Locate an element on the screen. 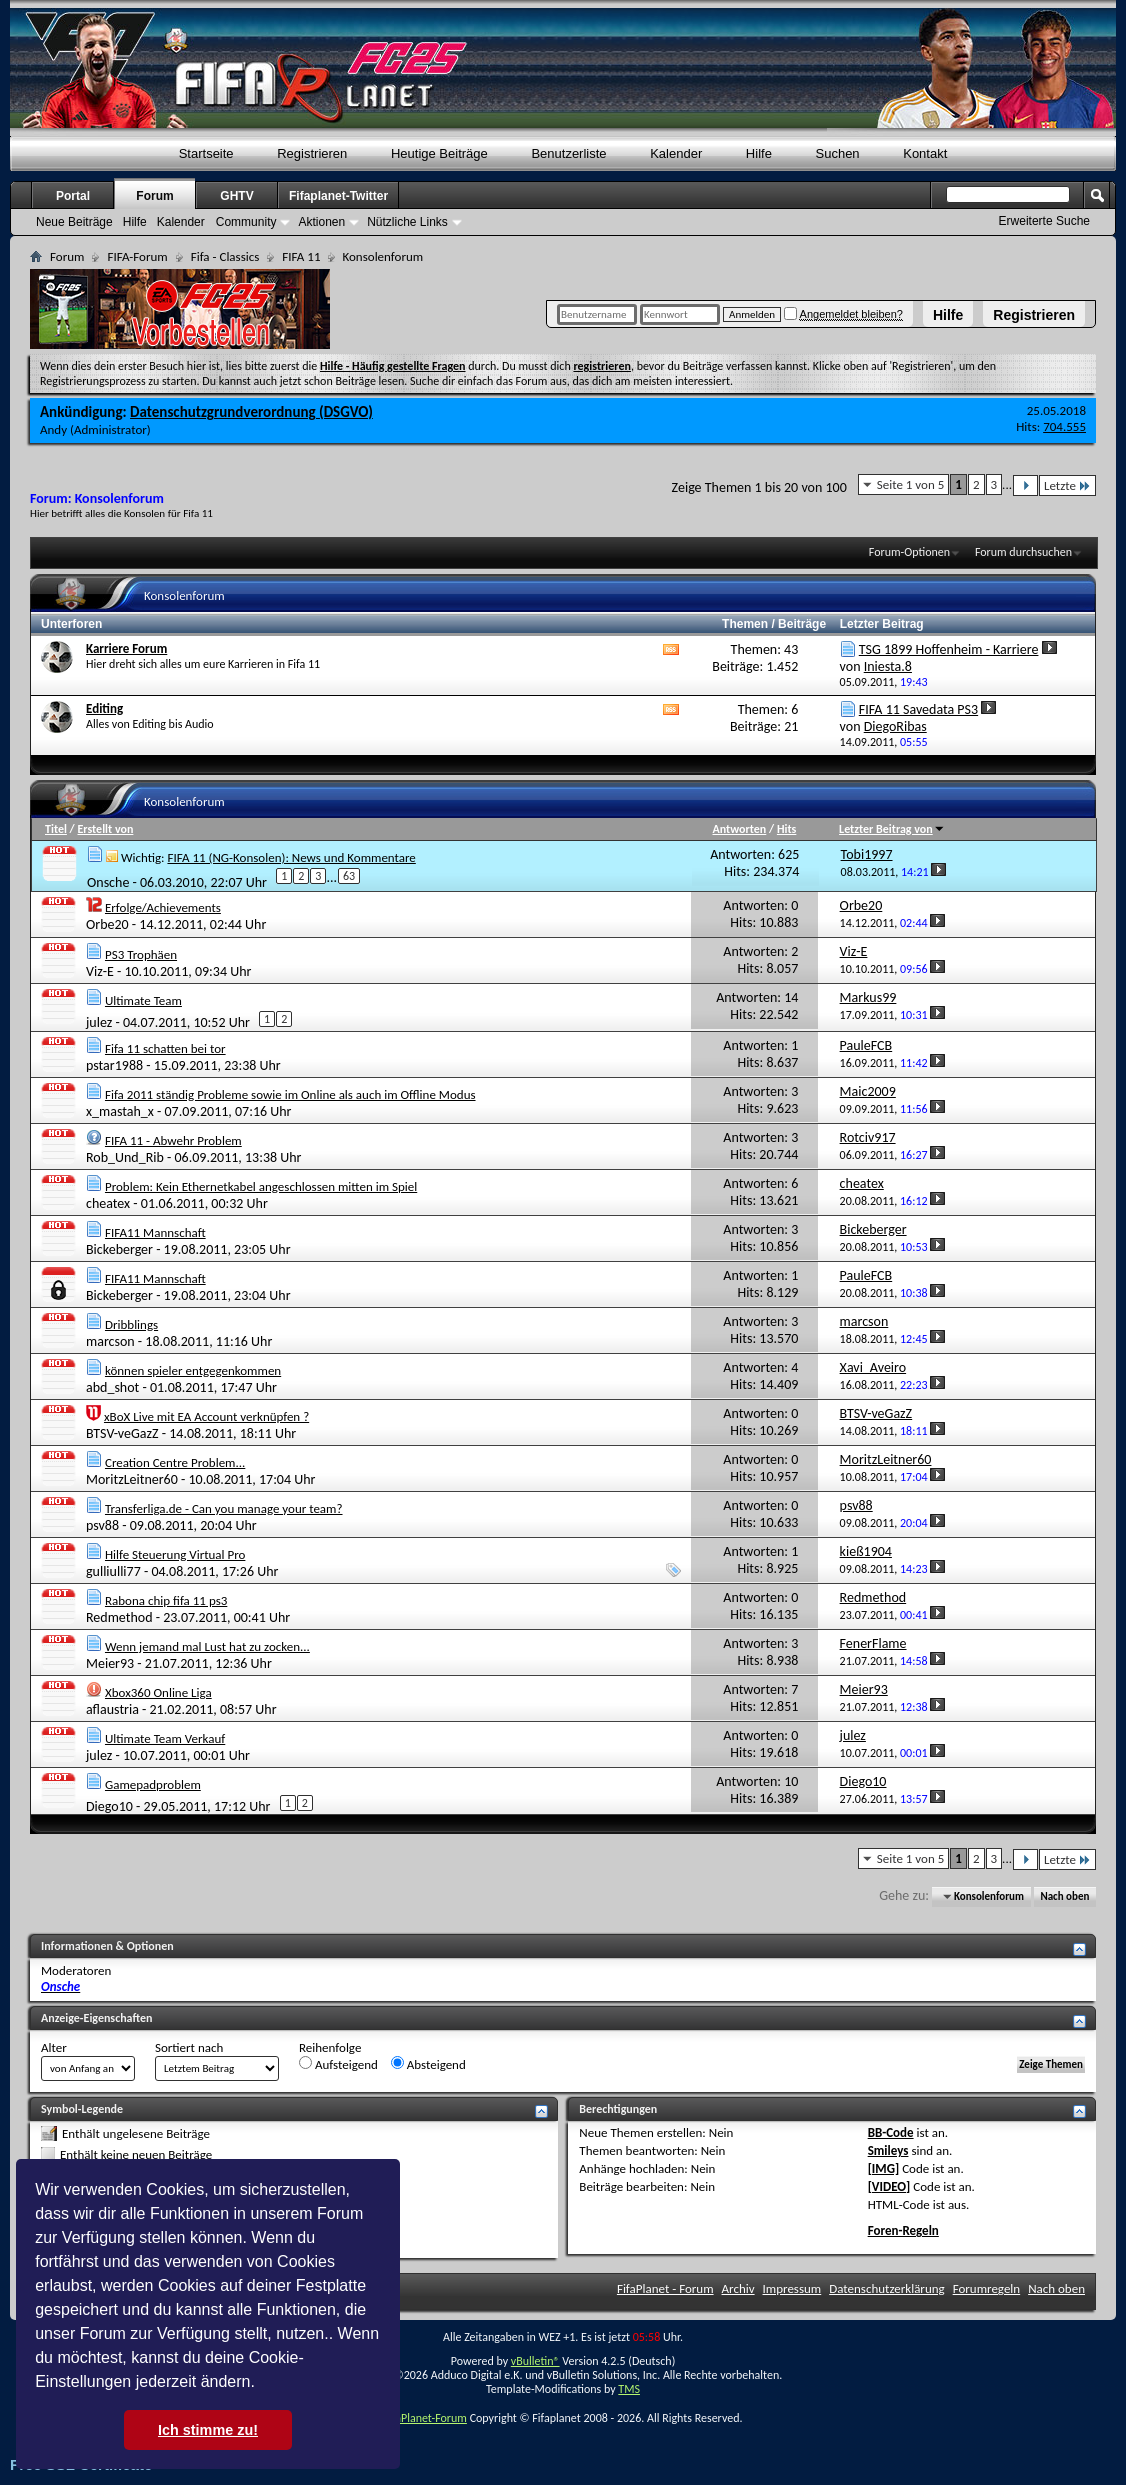 This screenshot has width=1126, height=2485. Editing is located at coordinates (104, 708).